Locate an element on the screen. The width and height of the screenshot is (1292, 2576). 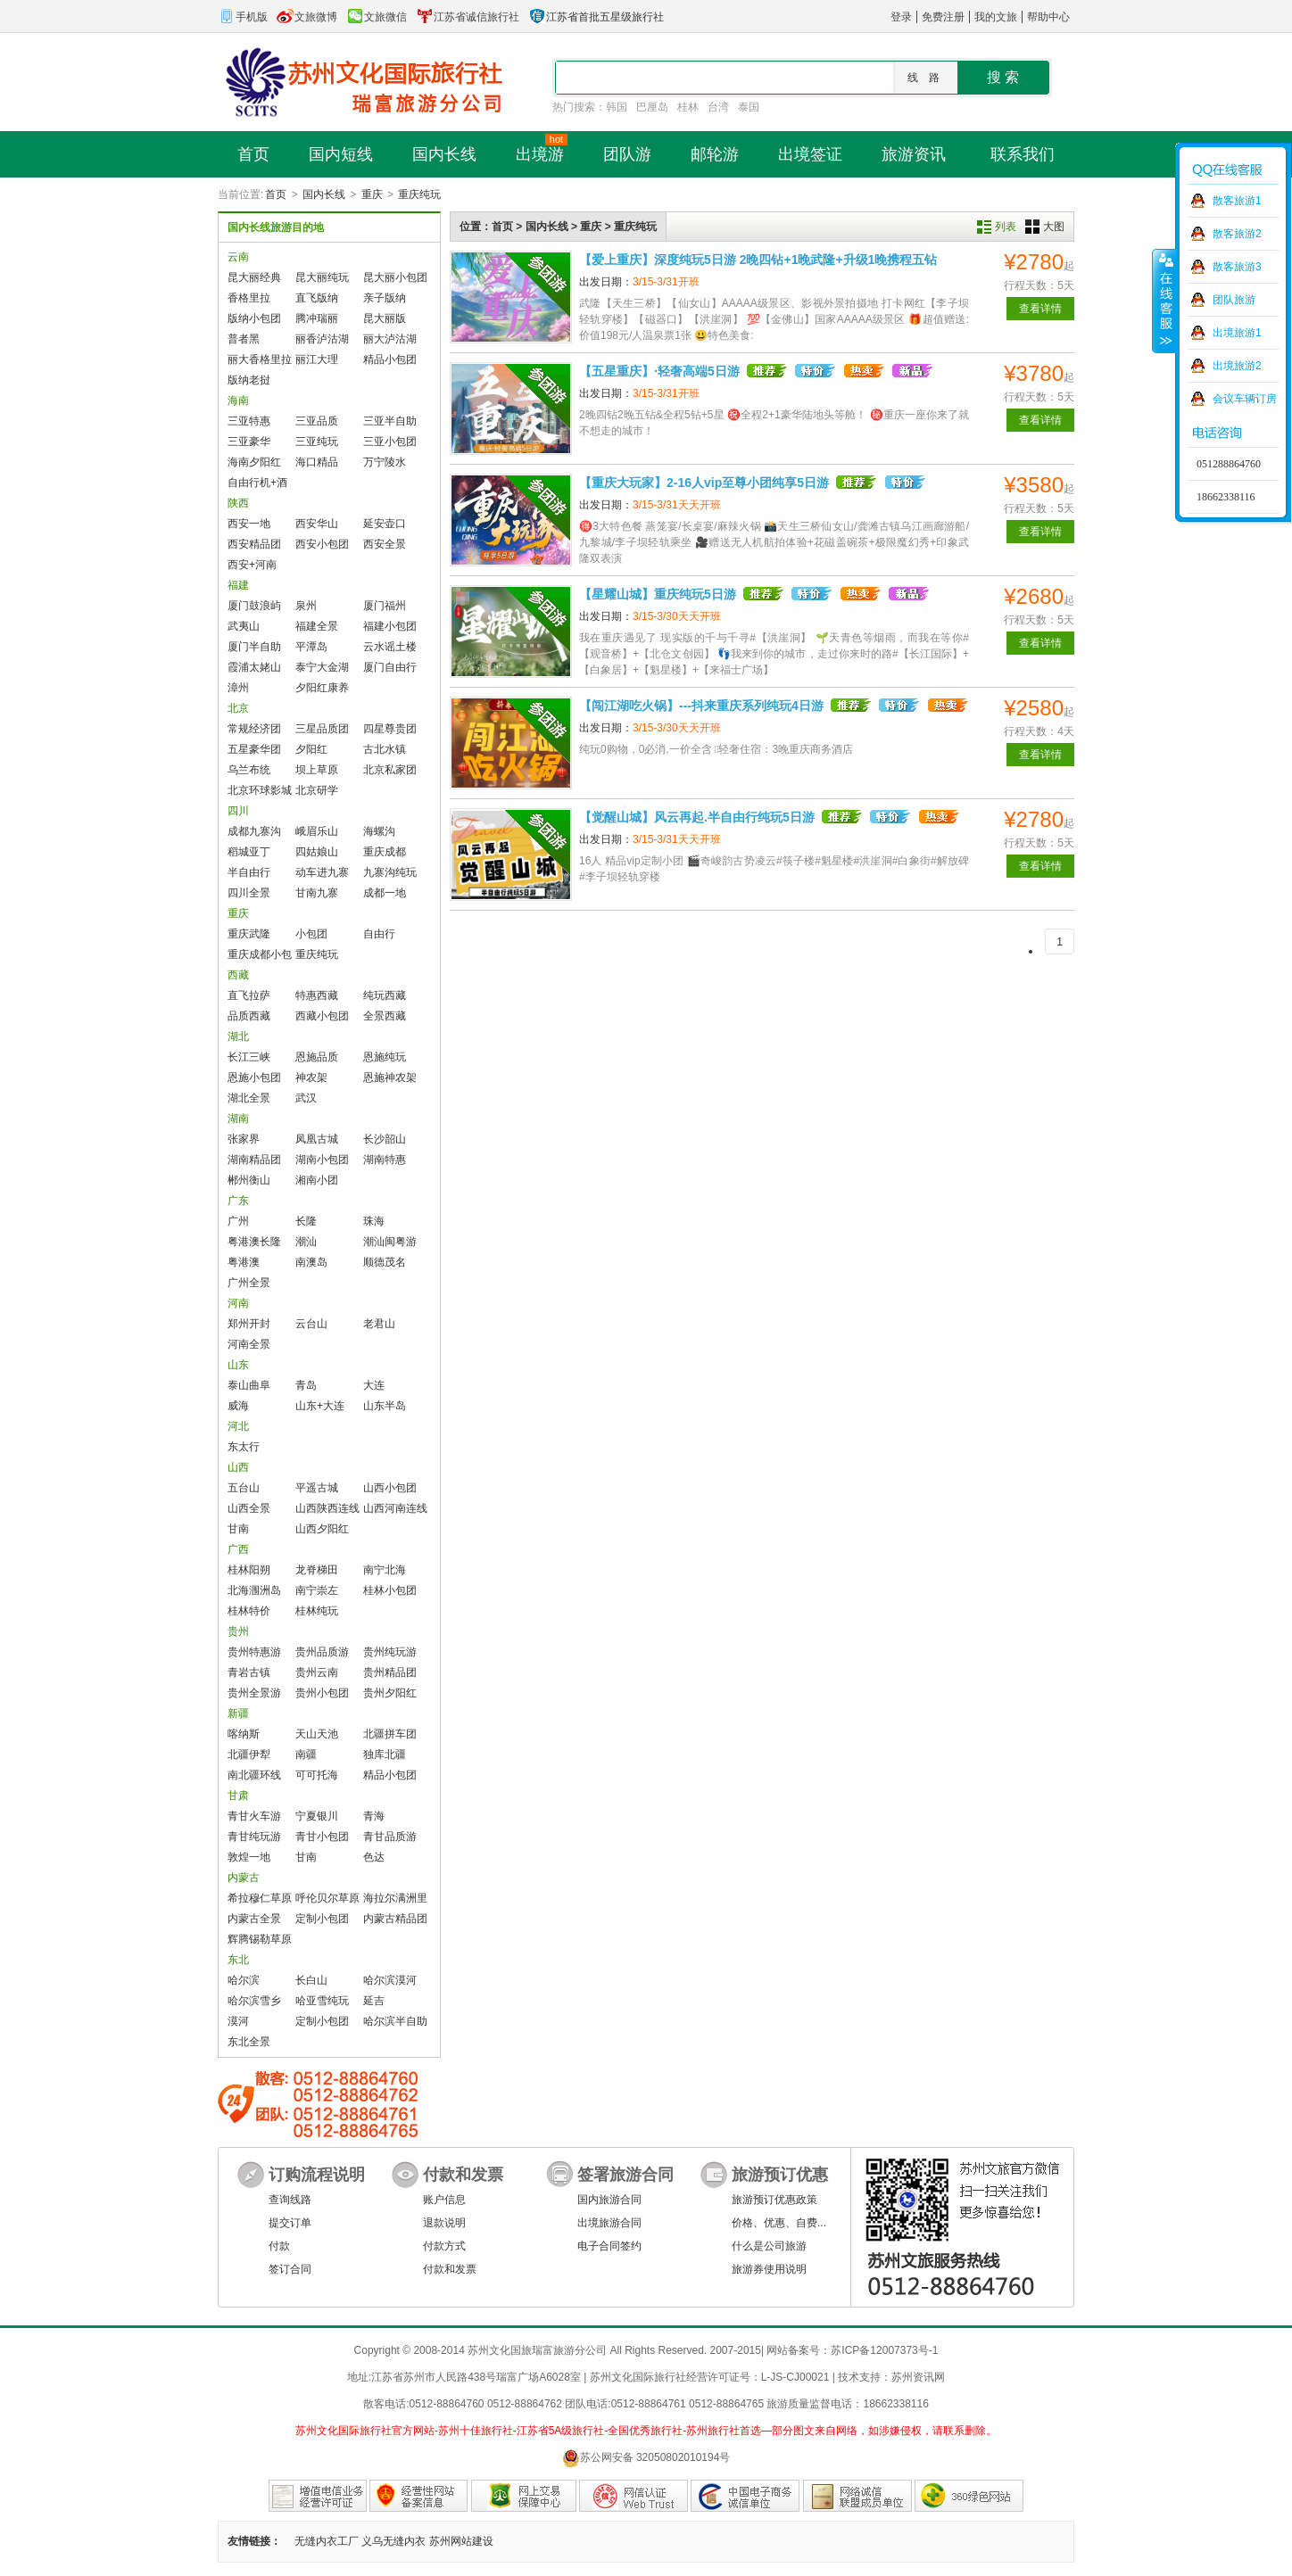
【觉醒山城】风云再起.半自由行纯玩5日游 is located at coordinates (697, 817).